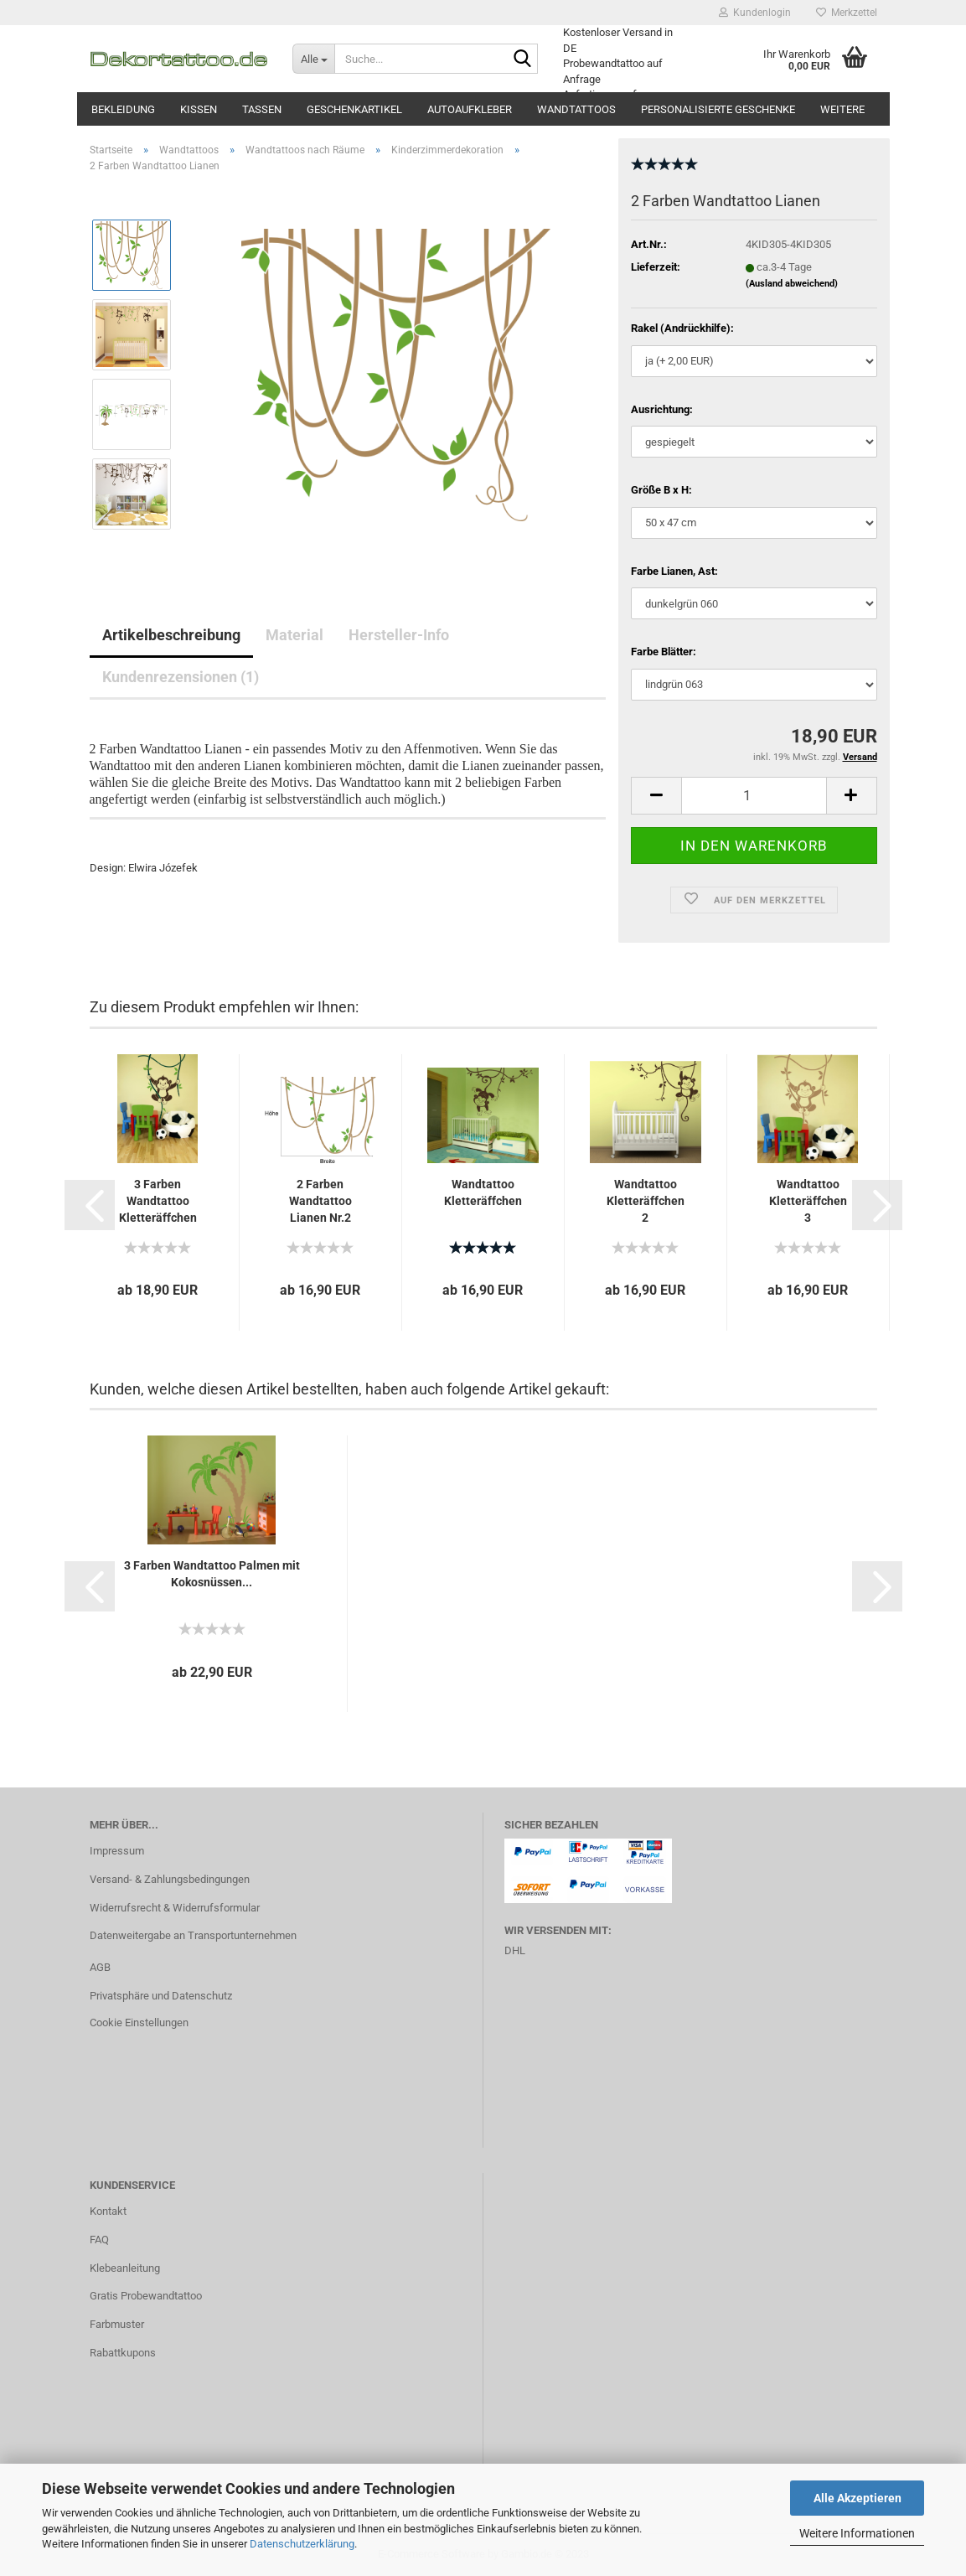 This screenshot has width=966, height=2576. Describe the element at coordinates (753, 796) in the screenshot. I see `[itemcount]` at that location.